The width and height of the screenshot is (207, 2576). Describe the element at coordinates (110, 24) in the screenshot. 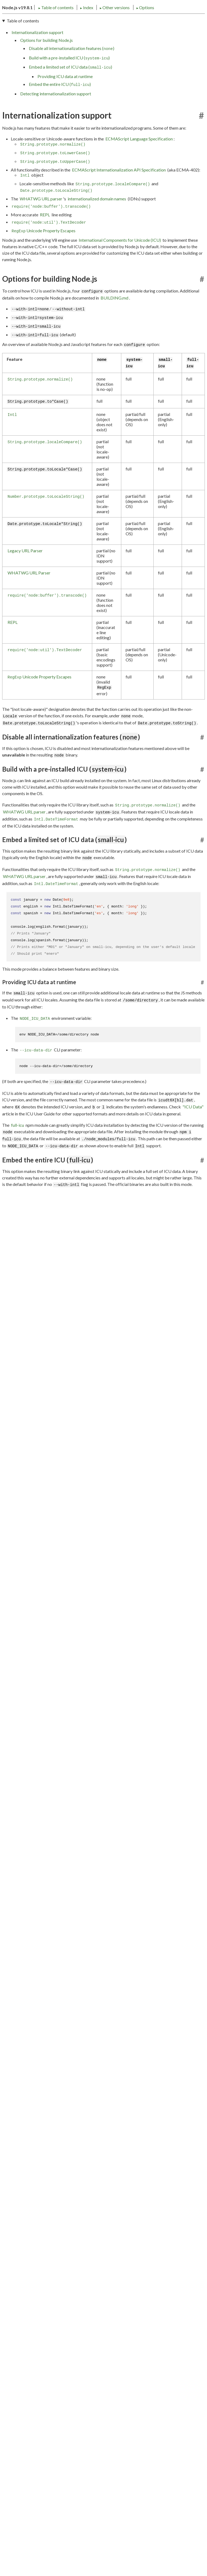

I see `Options` at that location.